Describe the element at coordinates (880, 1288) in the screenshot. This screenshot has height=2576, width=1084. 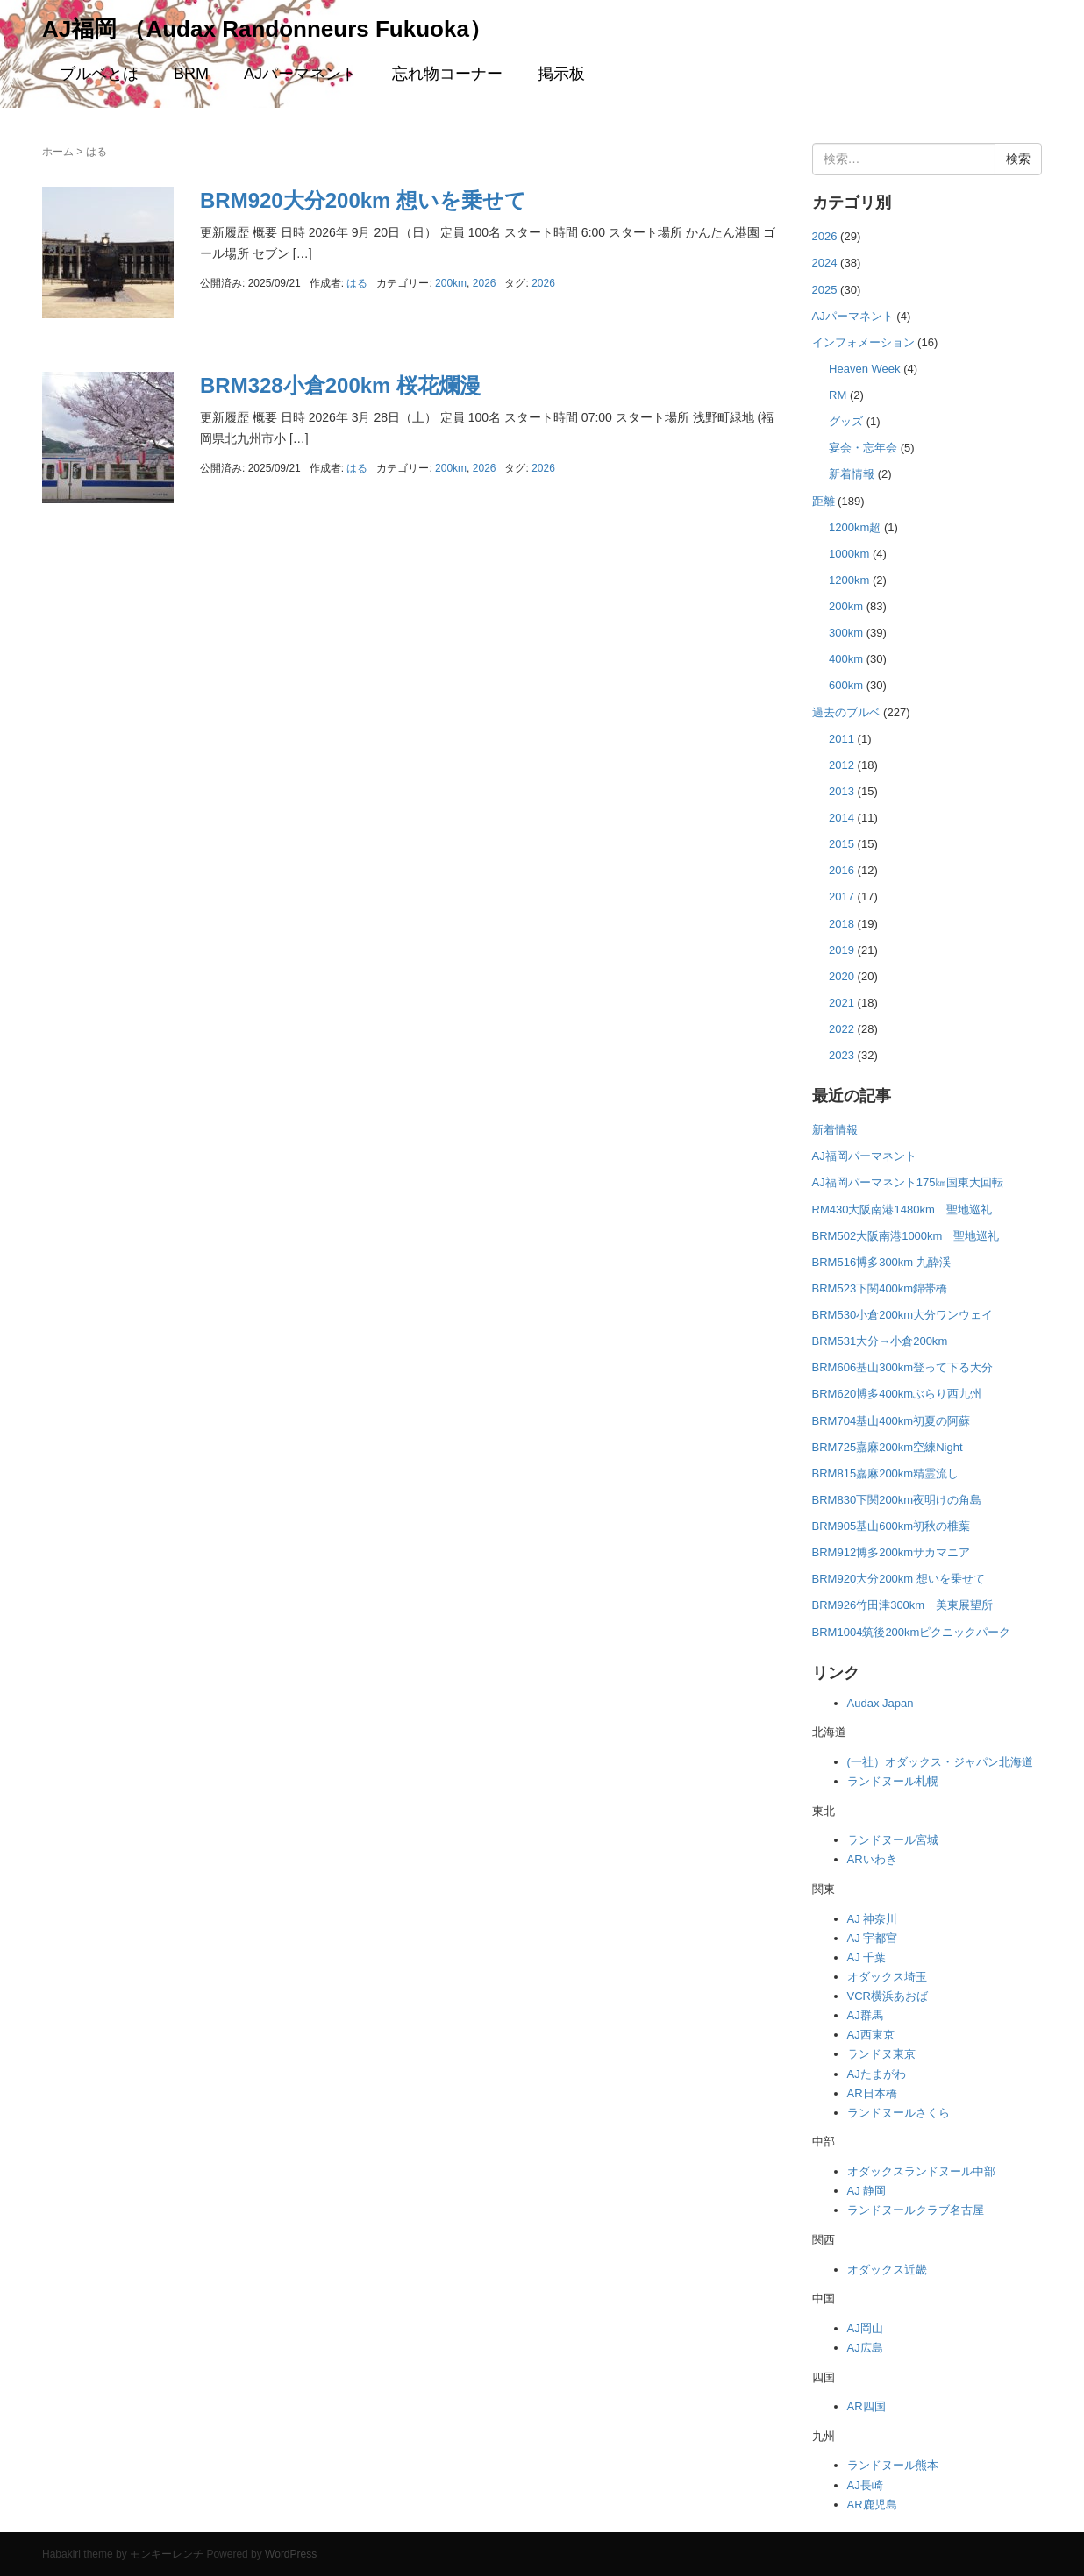
I see `BRM523下関400km錦帯橋` at that location.